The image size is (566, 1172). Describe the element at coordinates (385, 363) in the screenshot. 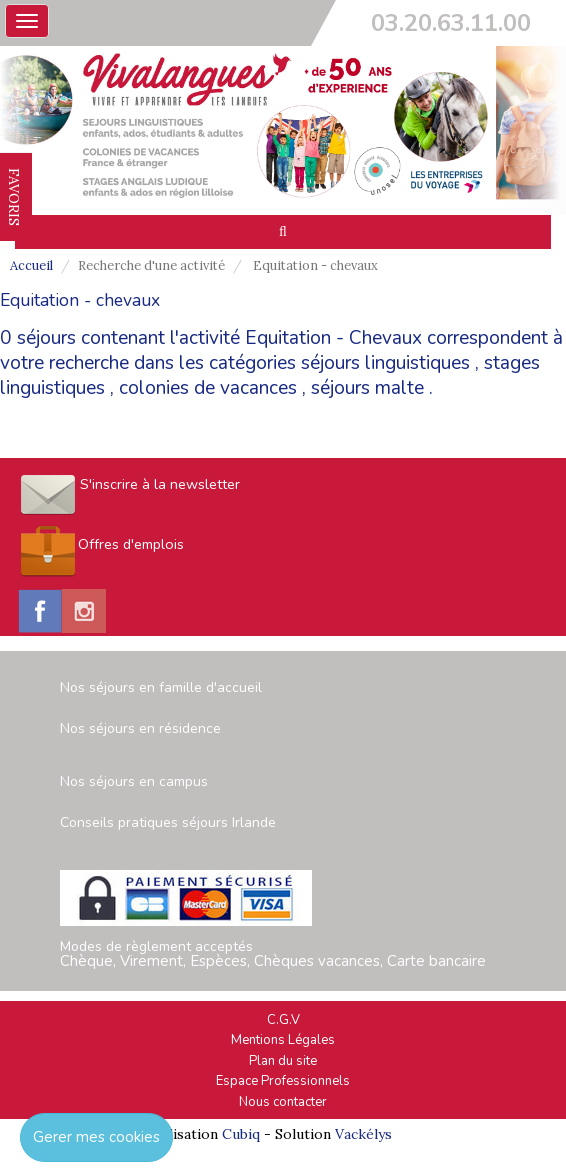

I see `séjours linguistiques` at that location.